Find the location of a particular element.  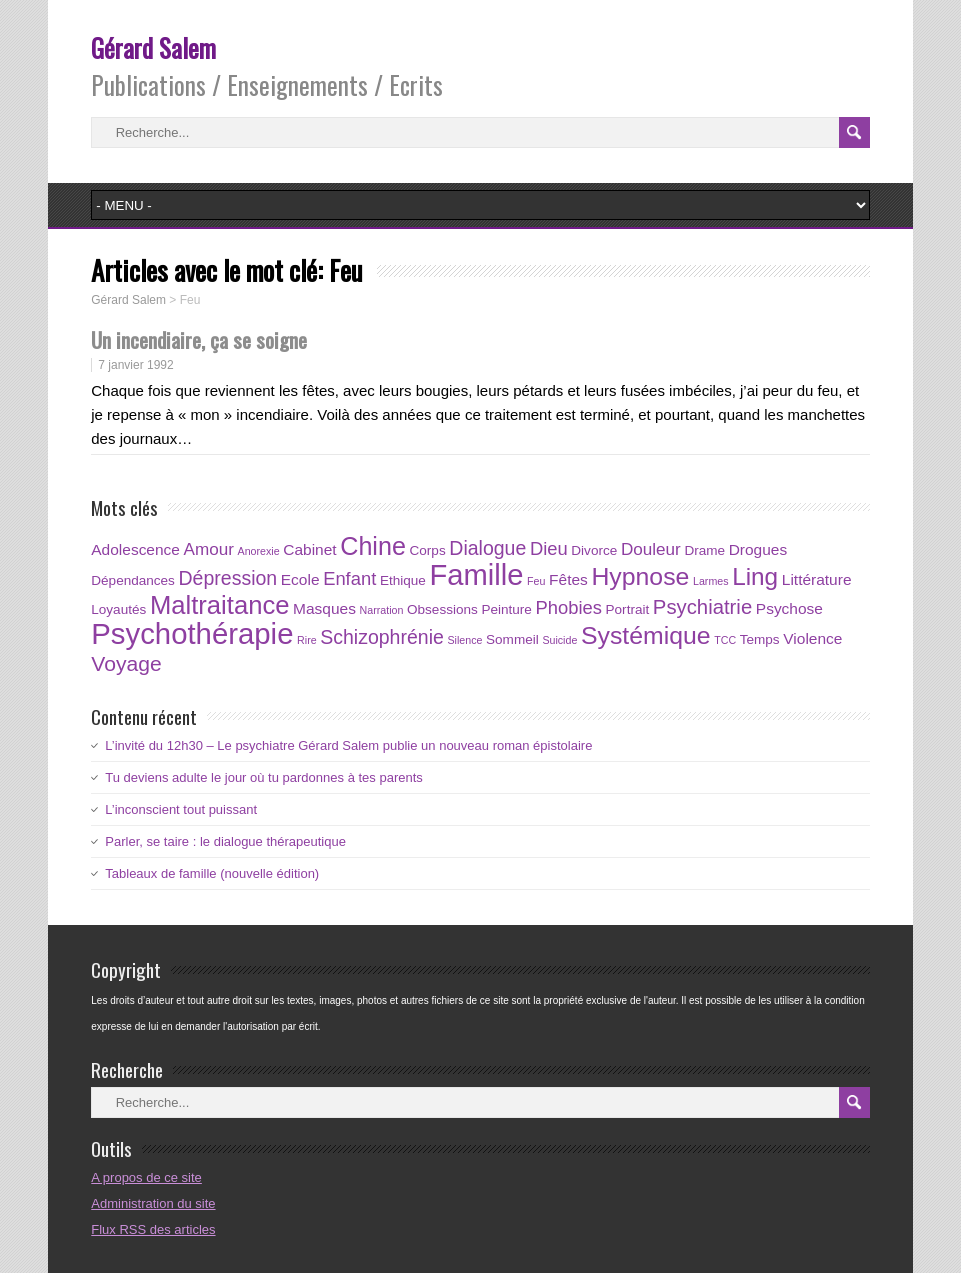

Peinture is located at coordinates (506, 609).